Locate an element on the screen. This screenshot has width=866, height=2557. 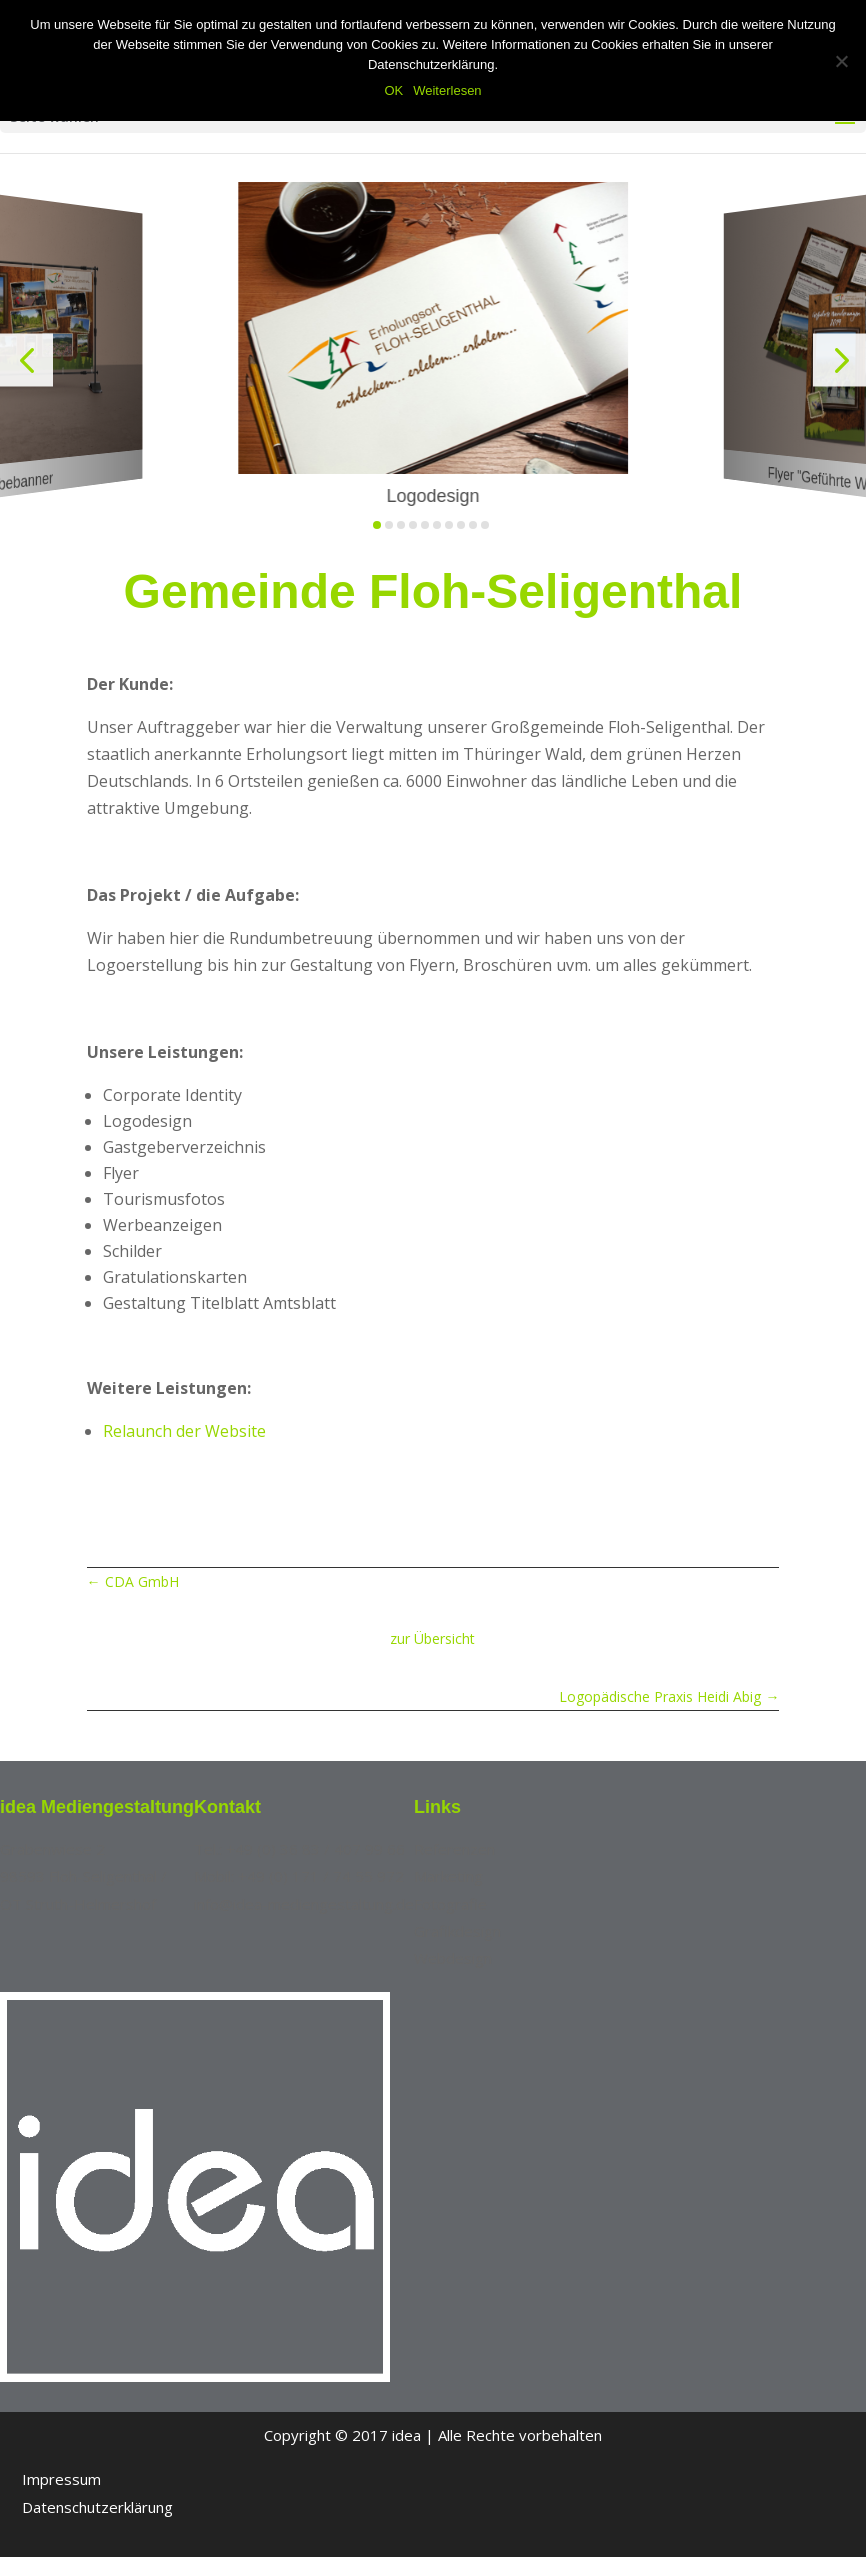
Datenschutzerklärung is located at coordinates (97, 2507).